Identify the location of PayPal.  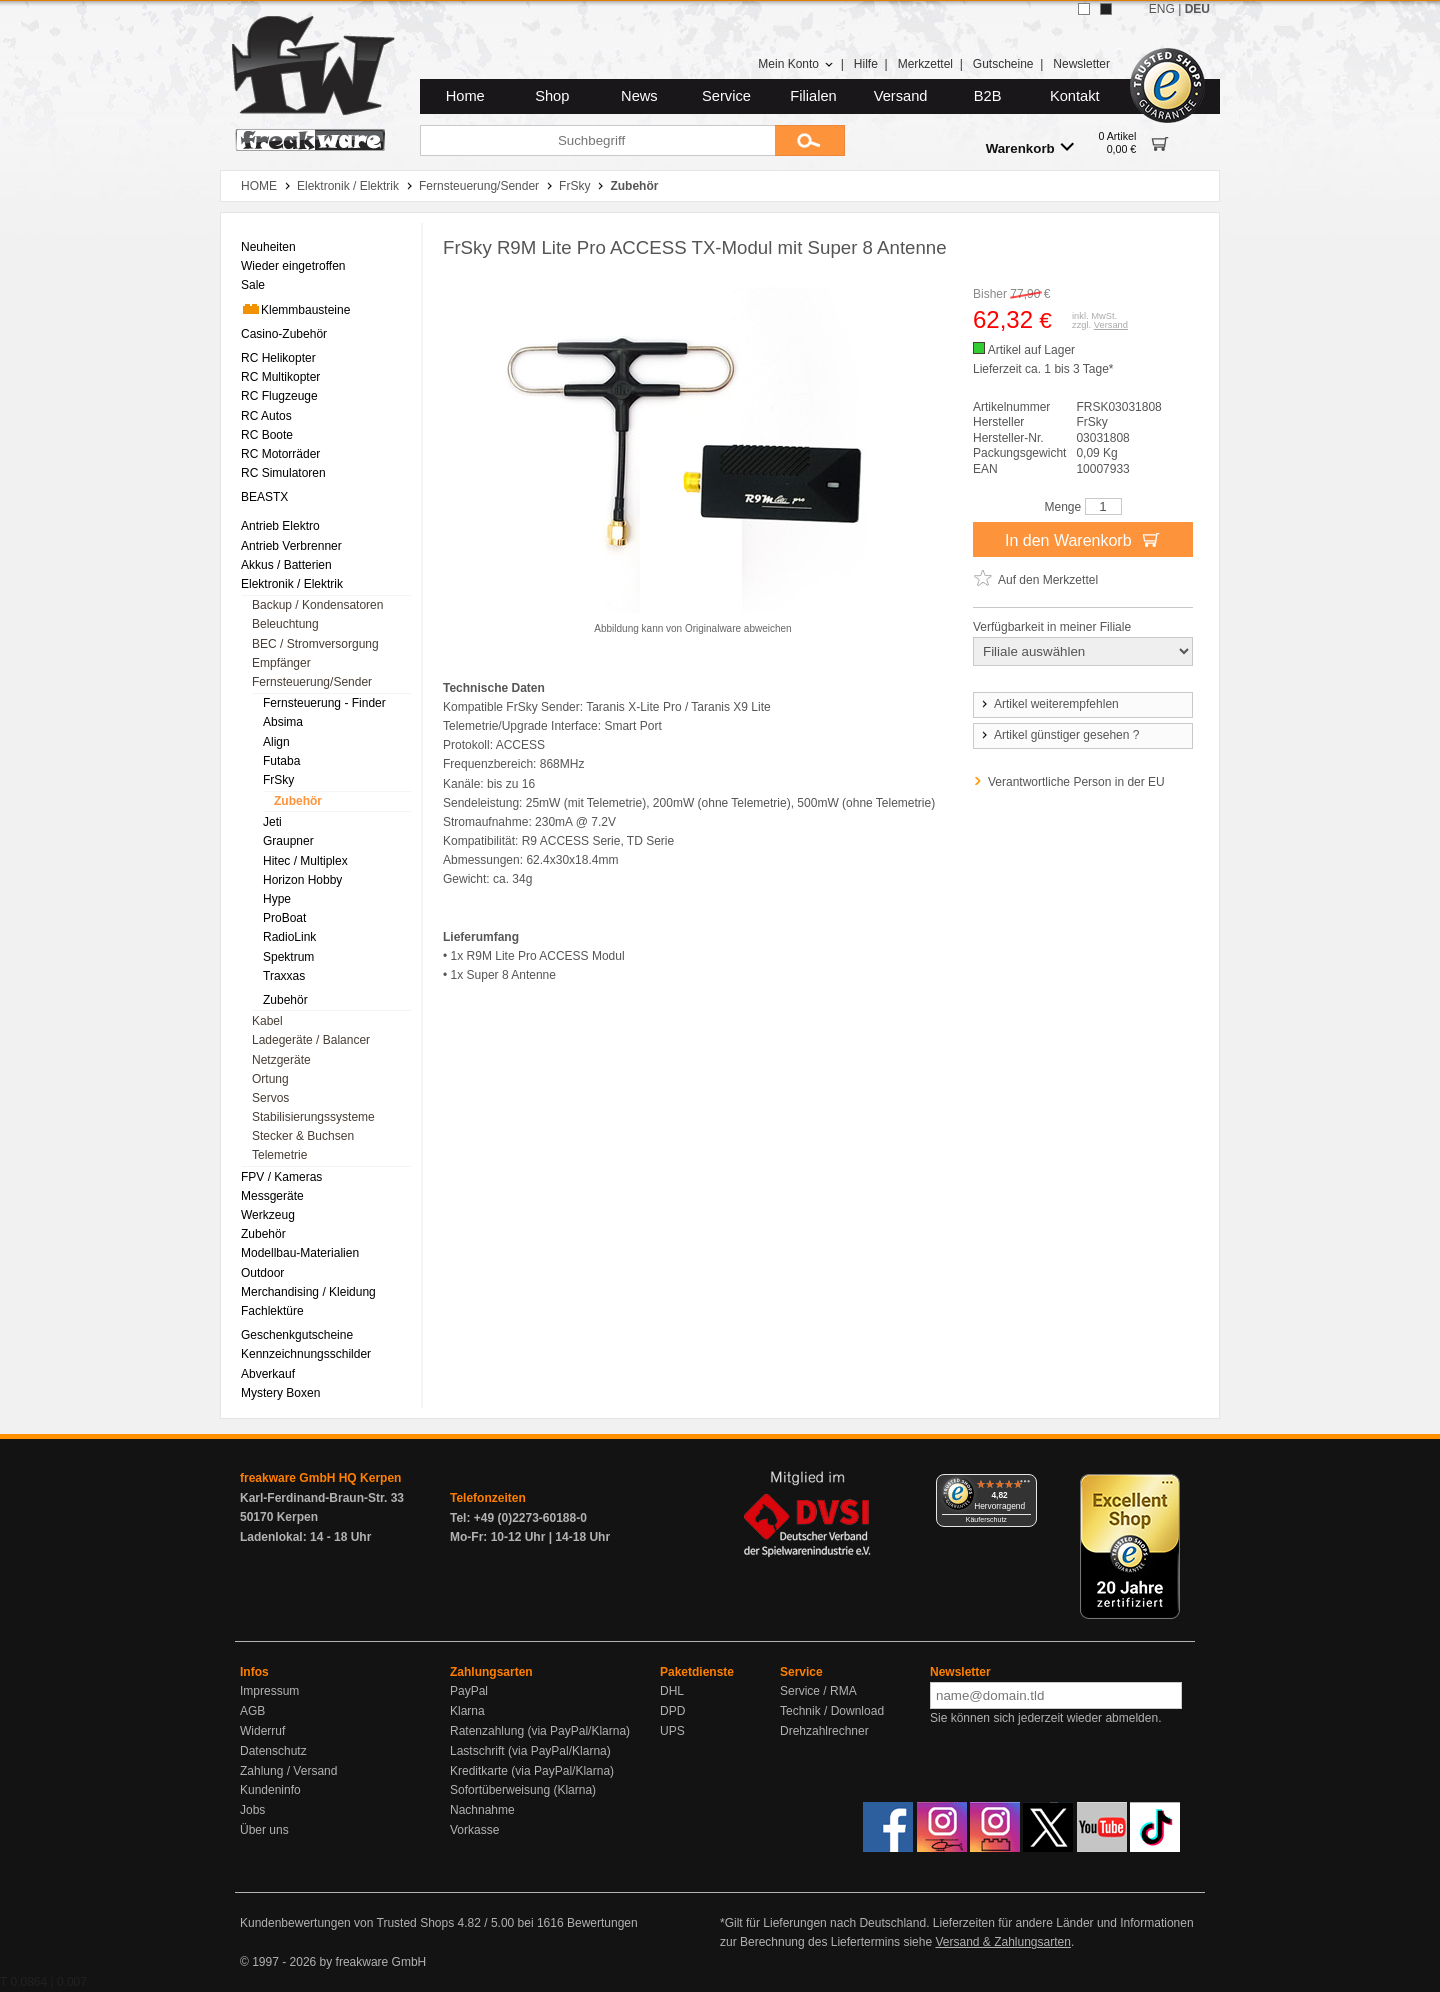
(469, 1691).